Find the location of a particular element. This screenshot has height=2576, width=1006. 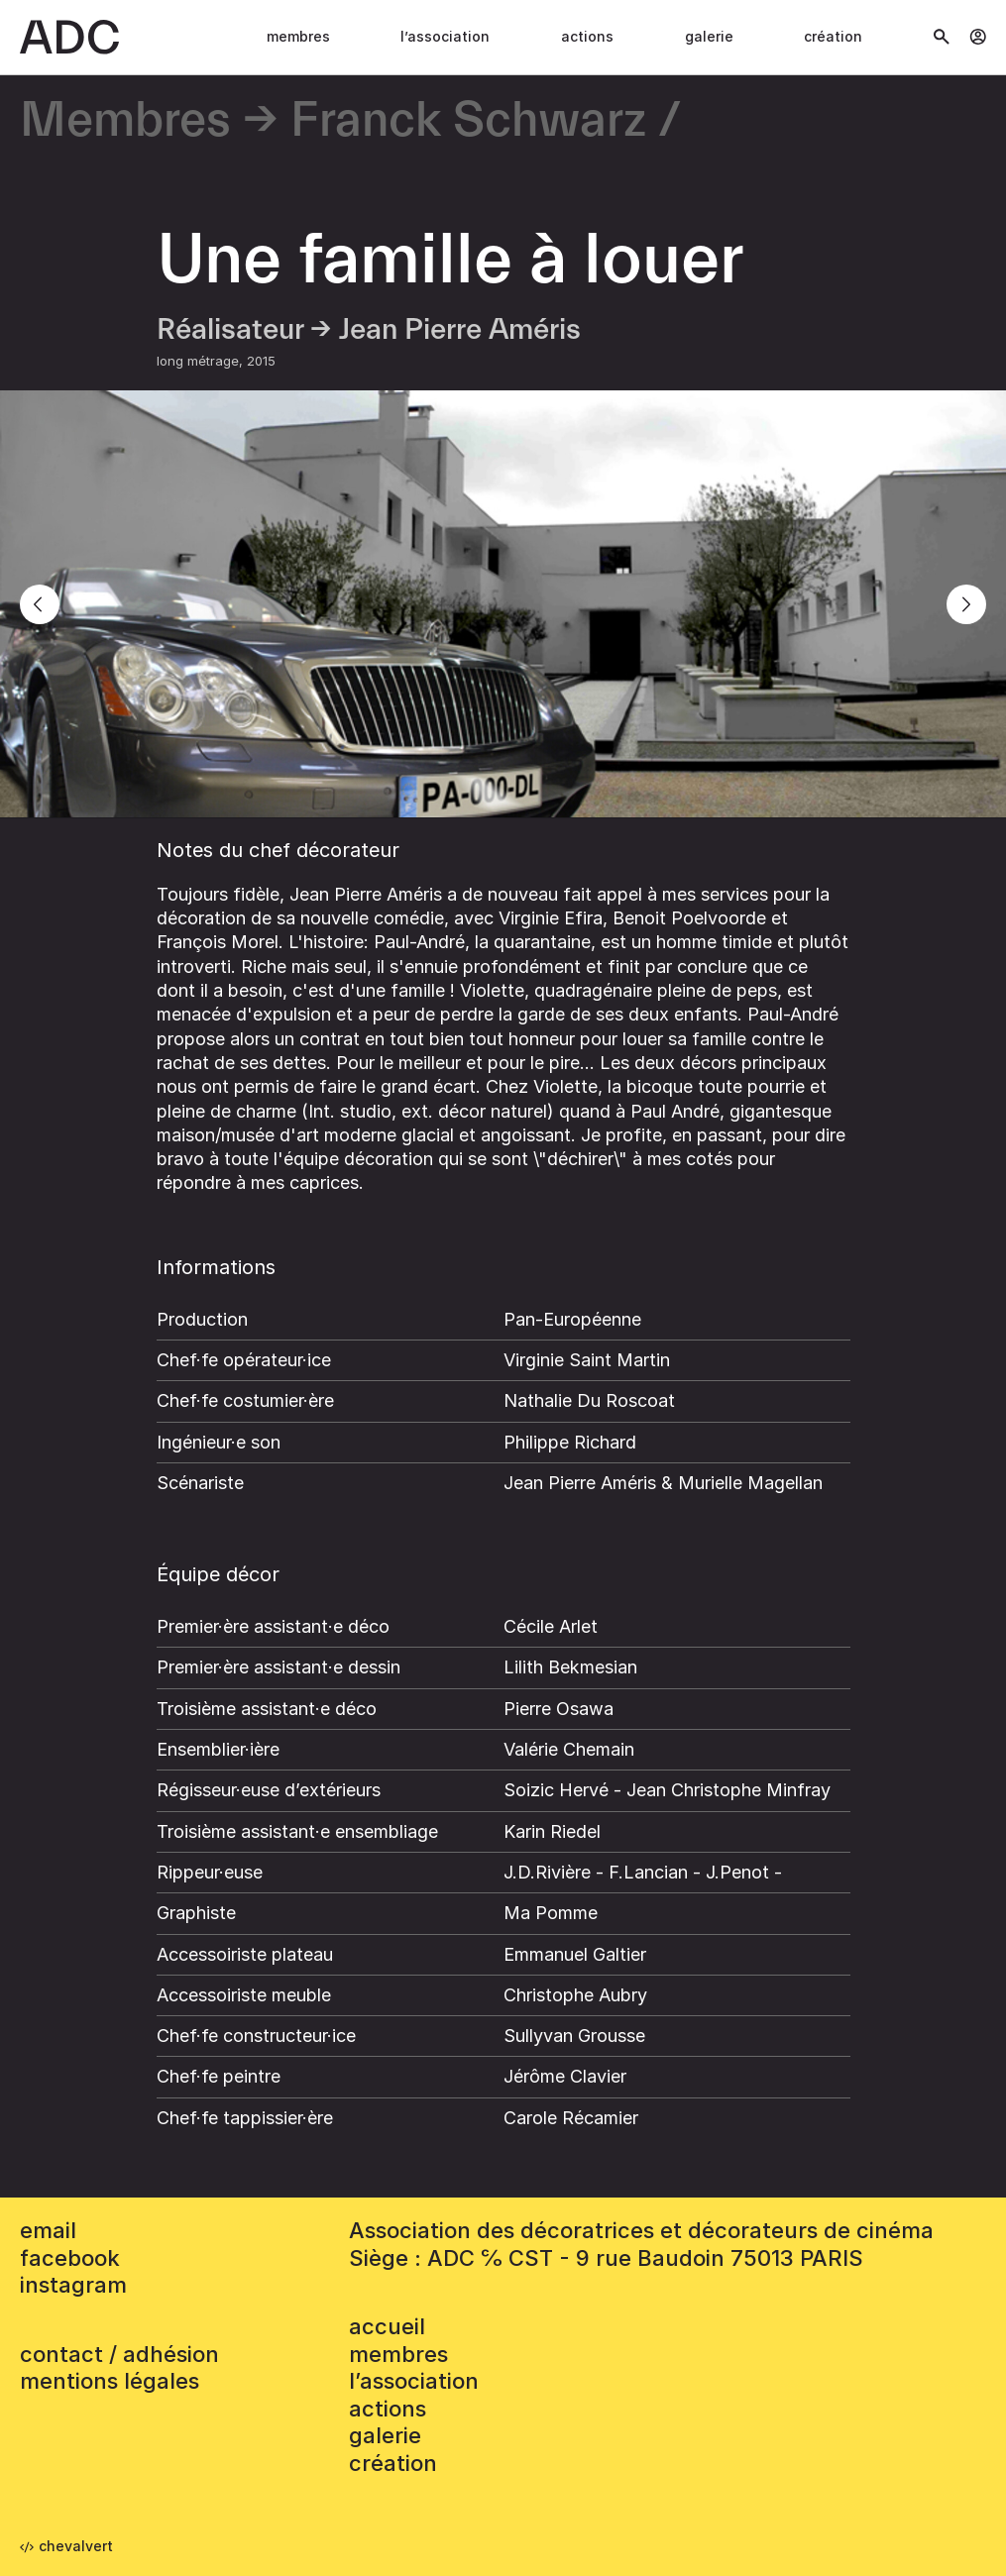

Actions is located at coordinates (587, 36).